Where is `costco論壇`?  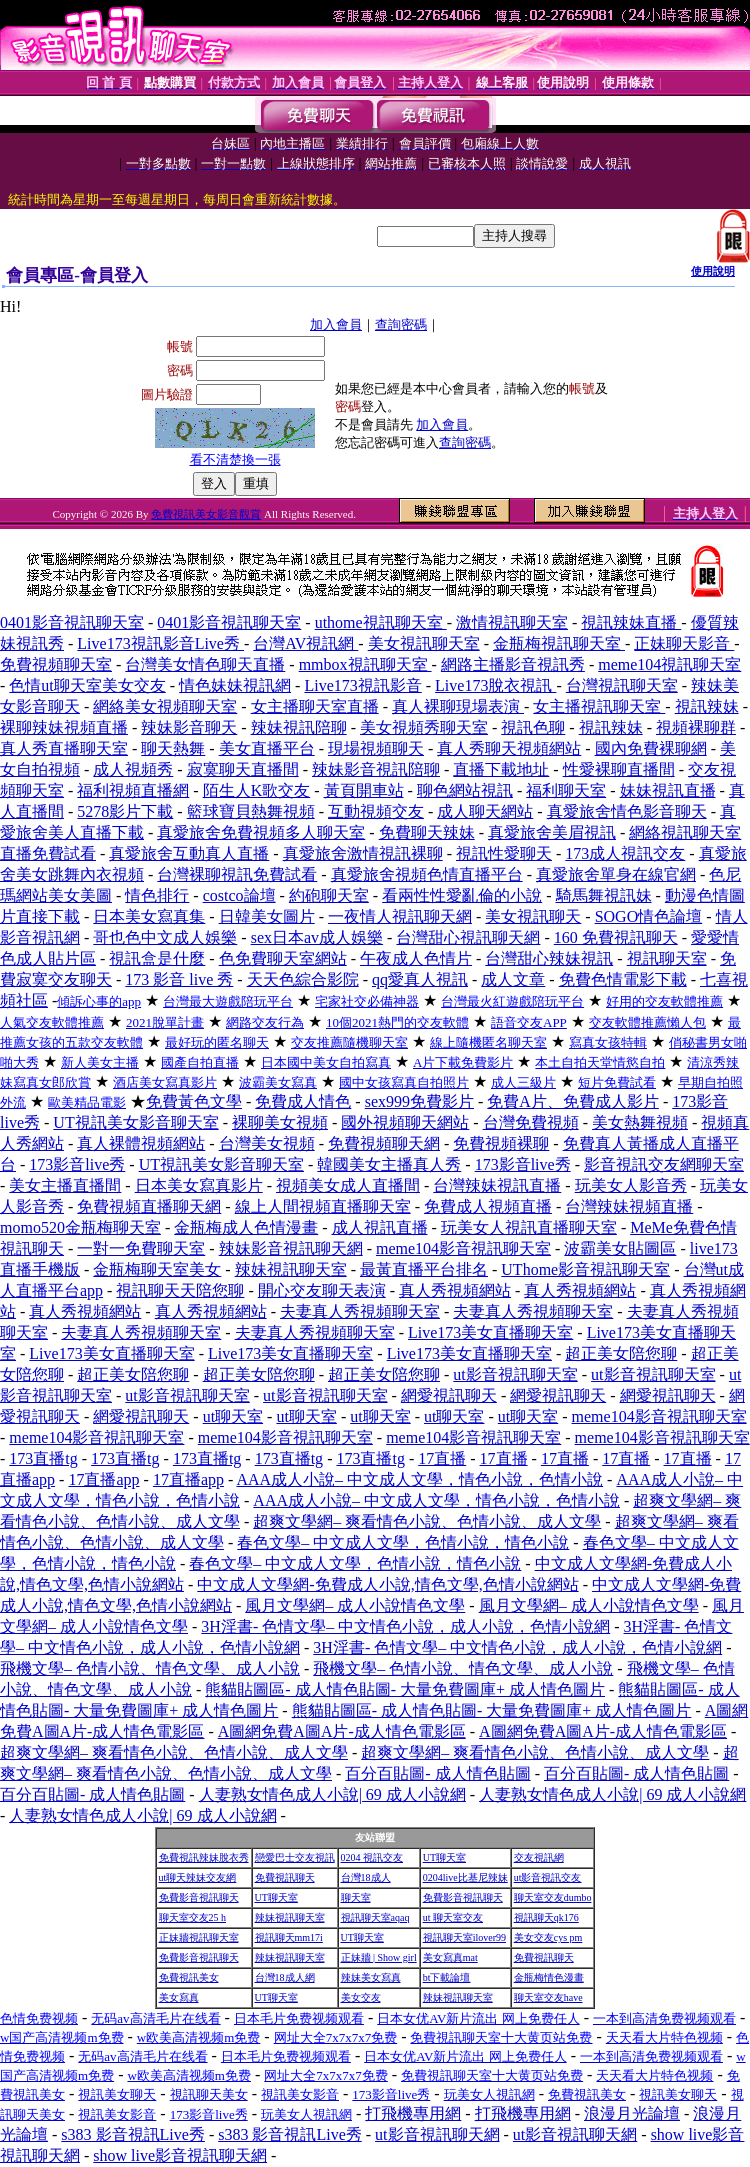 costco論壇 is located at coordinates (239, 895).